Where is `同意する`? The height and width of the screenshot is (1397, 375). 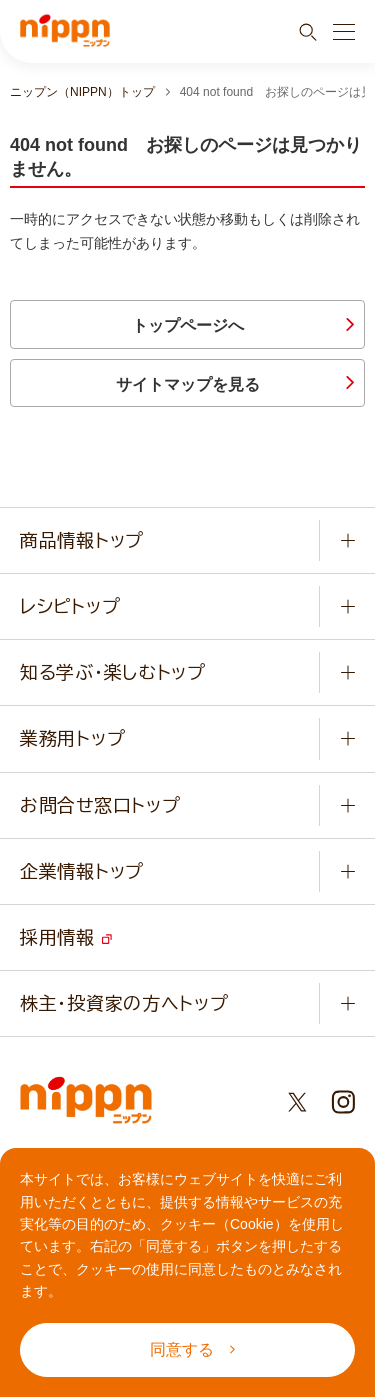
同意する is located at coordinates (192, 1349).